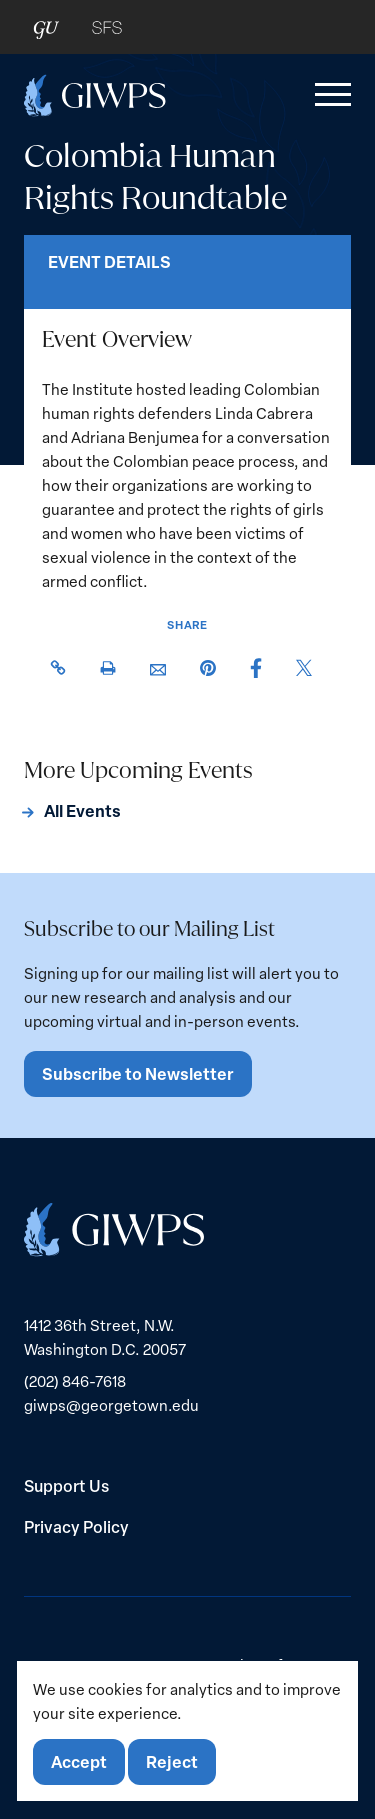  I want to click on Accept, so click(79, 1761).